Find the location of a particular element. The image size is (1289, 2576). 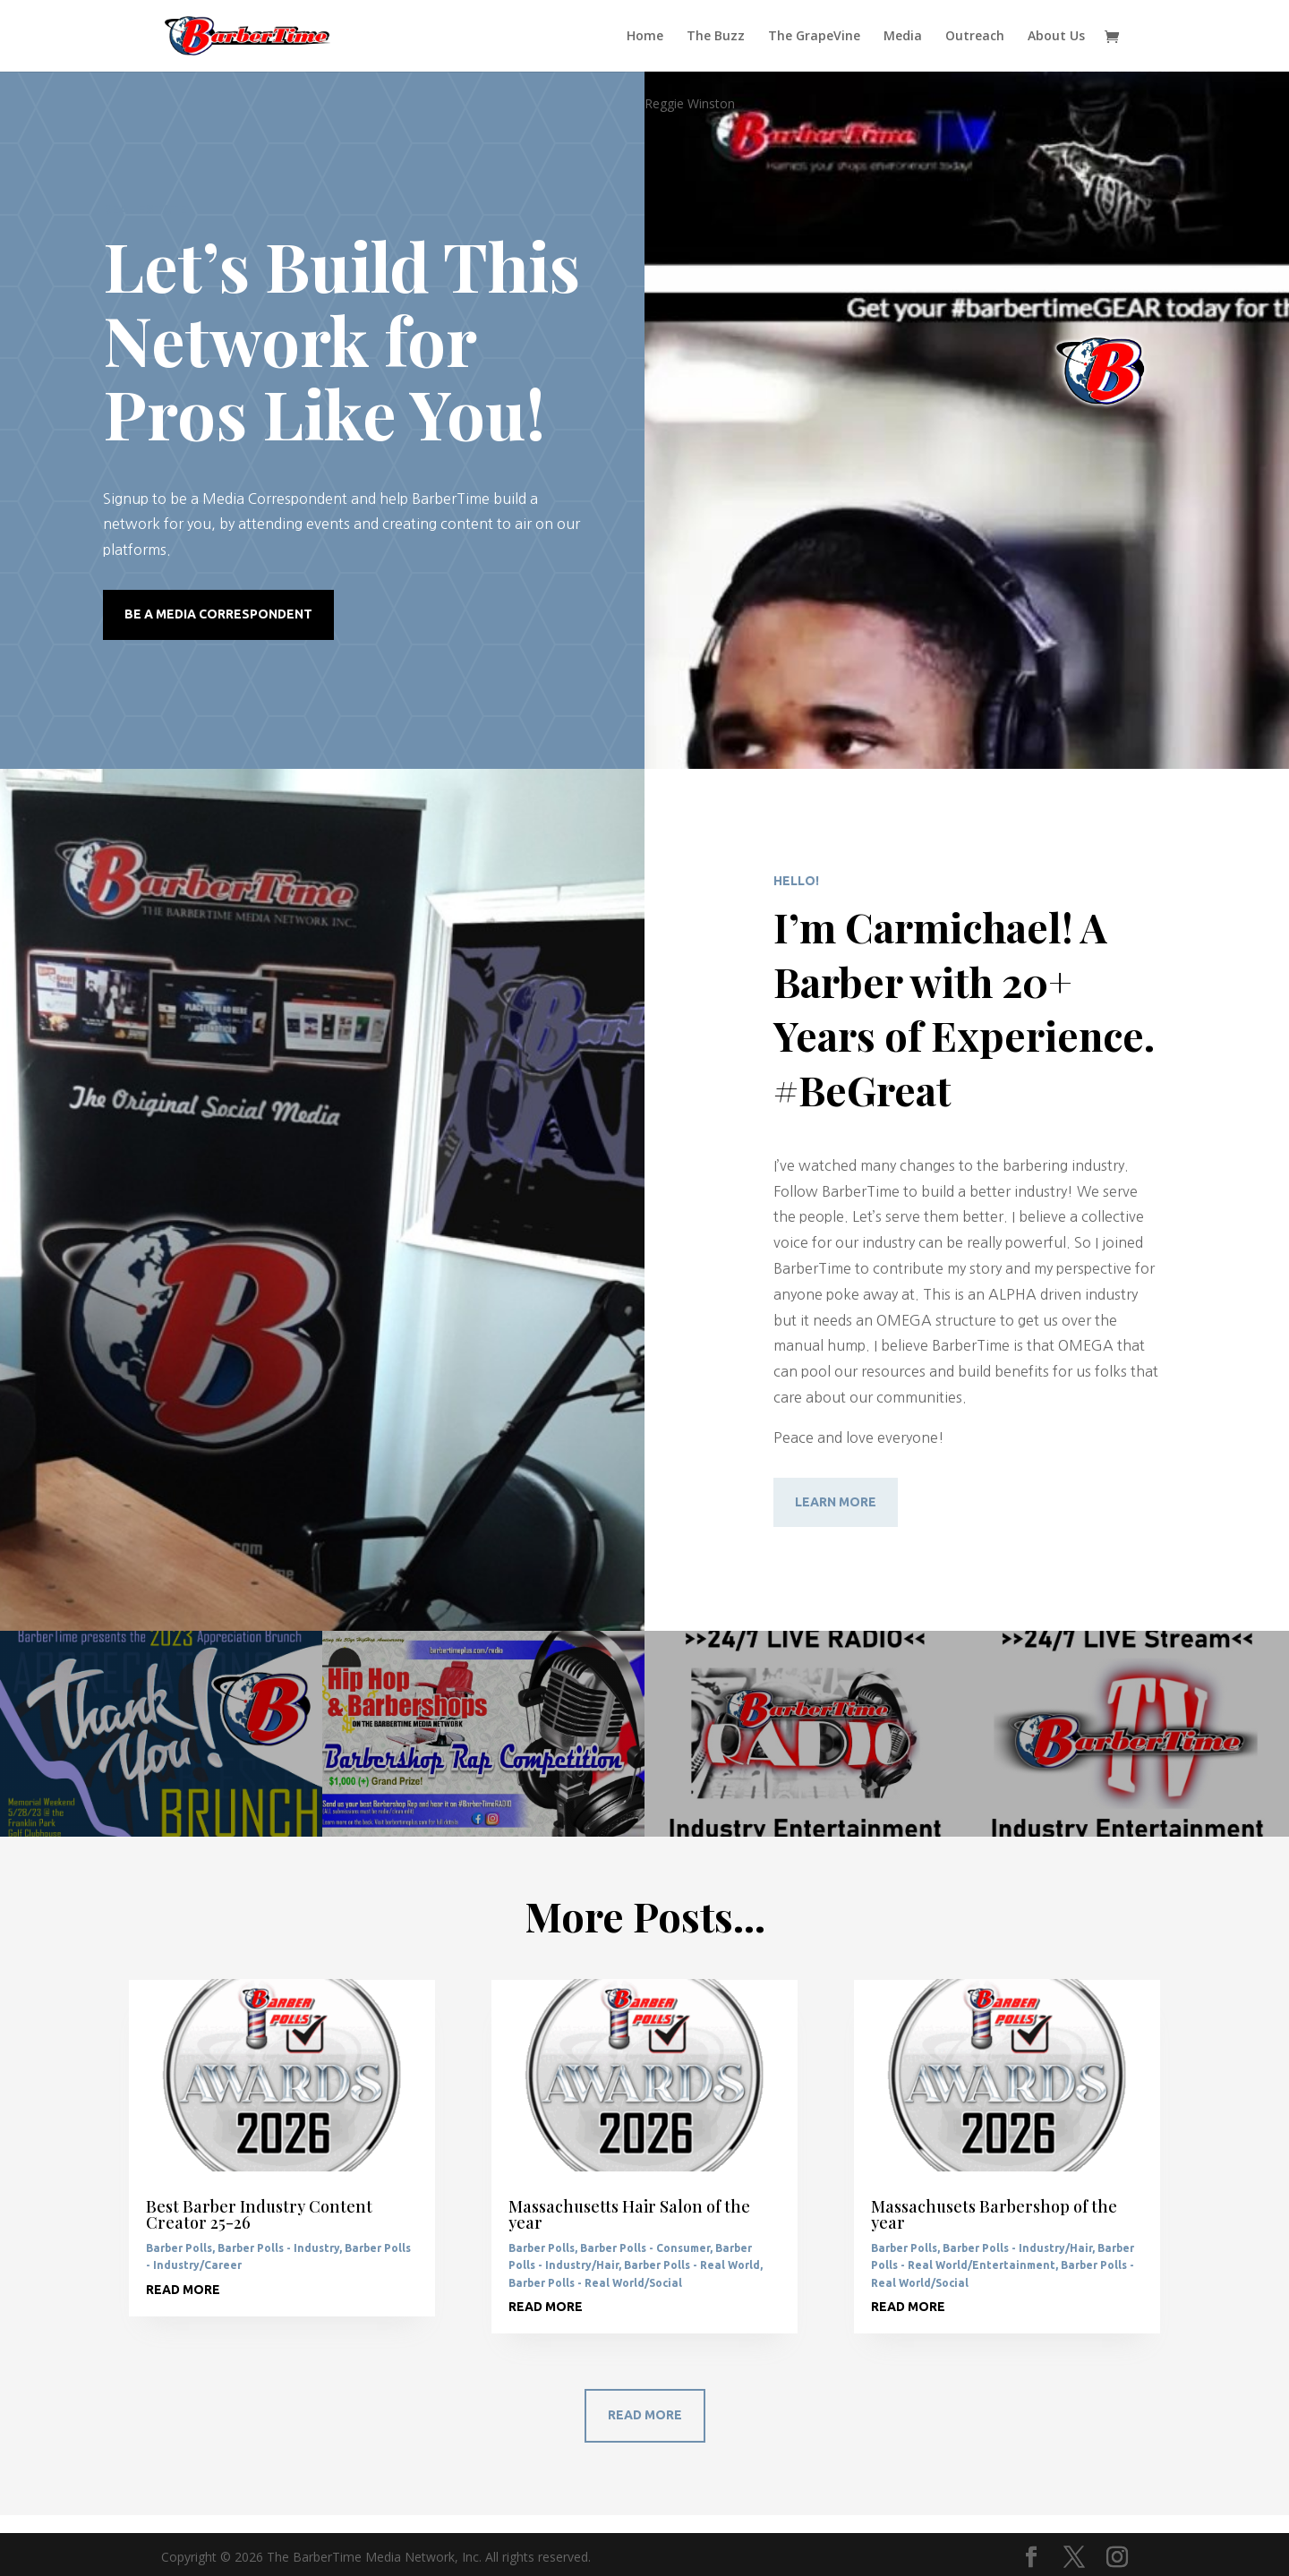

Barber Polls is located at coordinates (179, 2248).